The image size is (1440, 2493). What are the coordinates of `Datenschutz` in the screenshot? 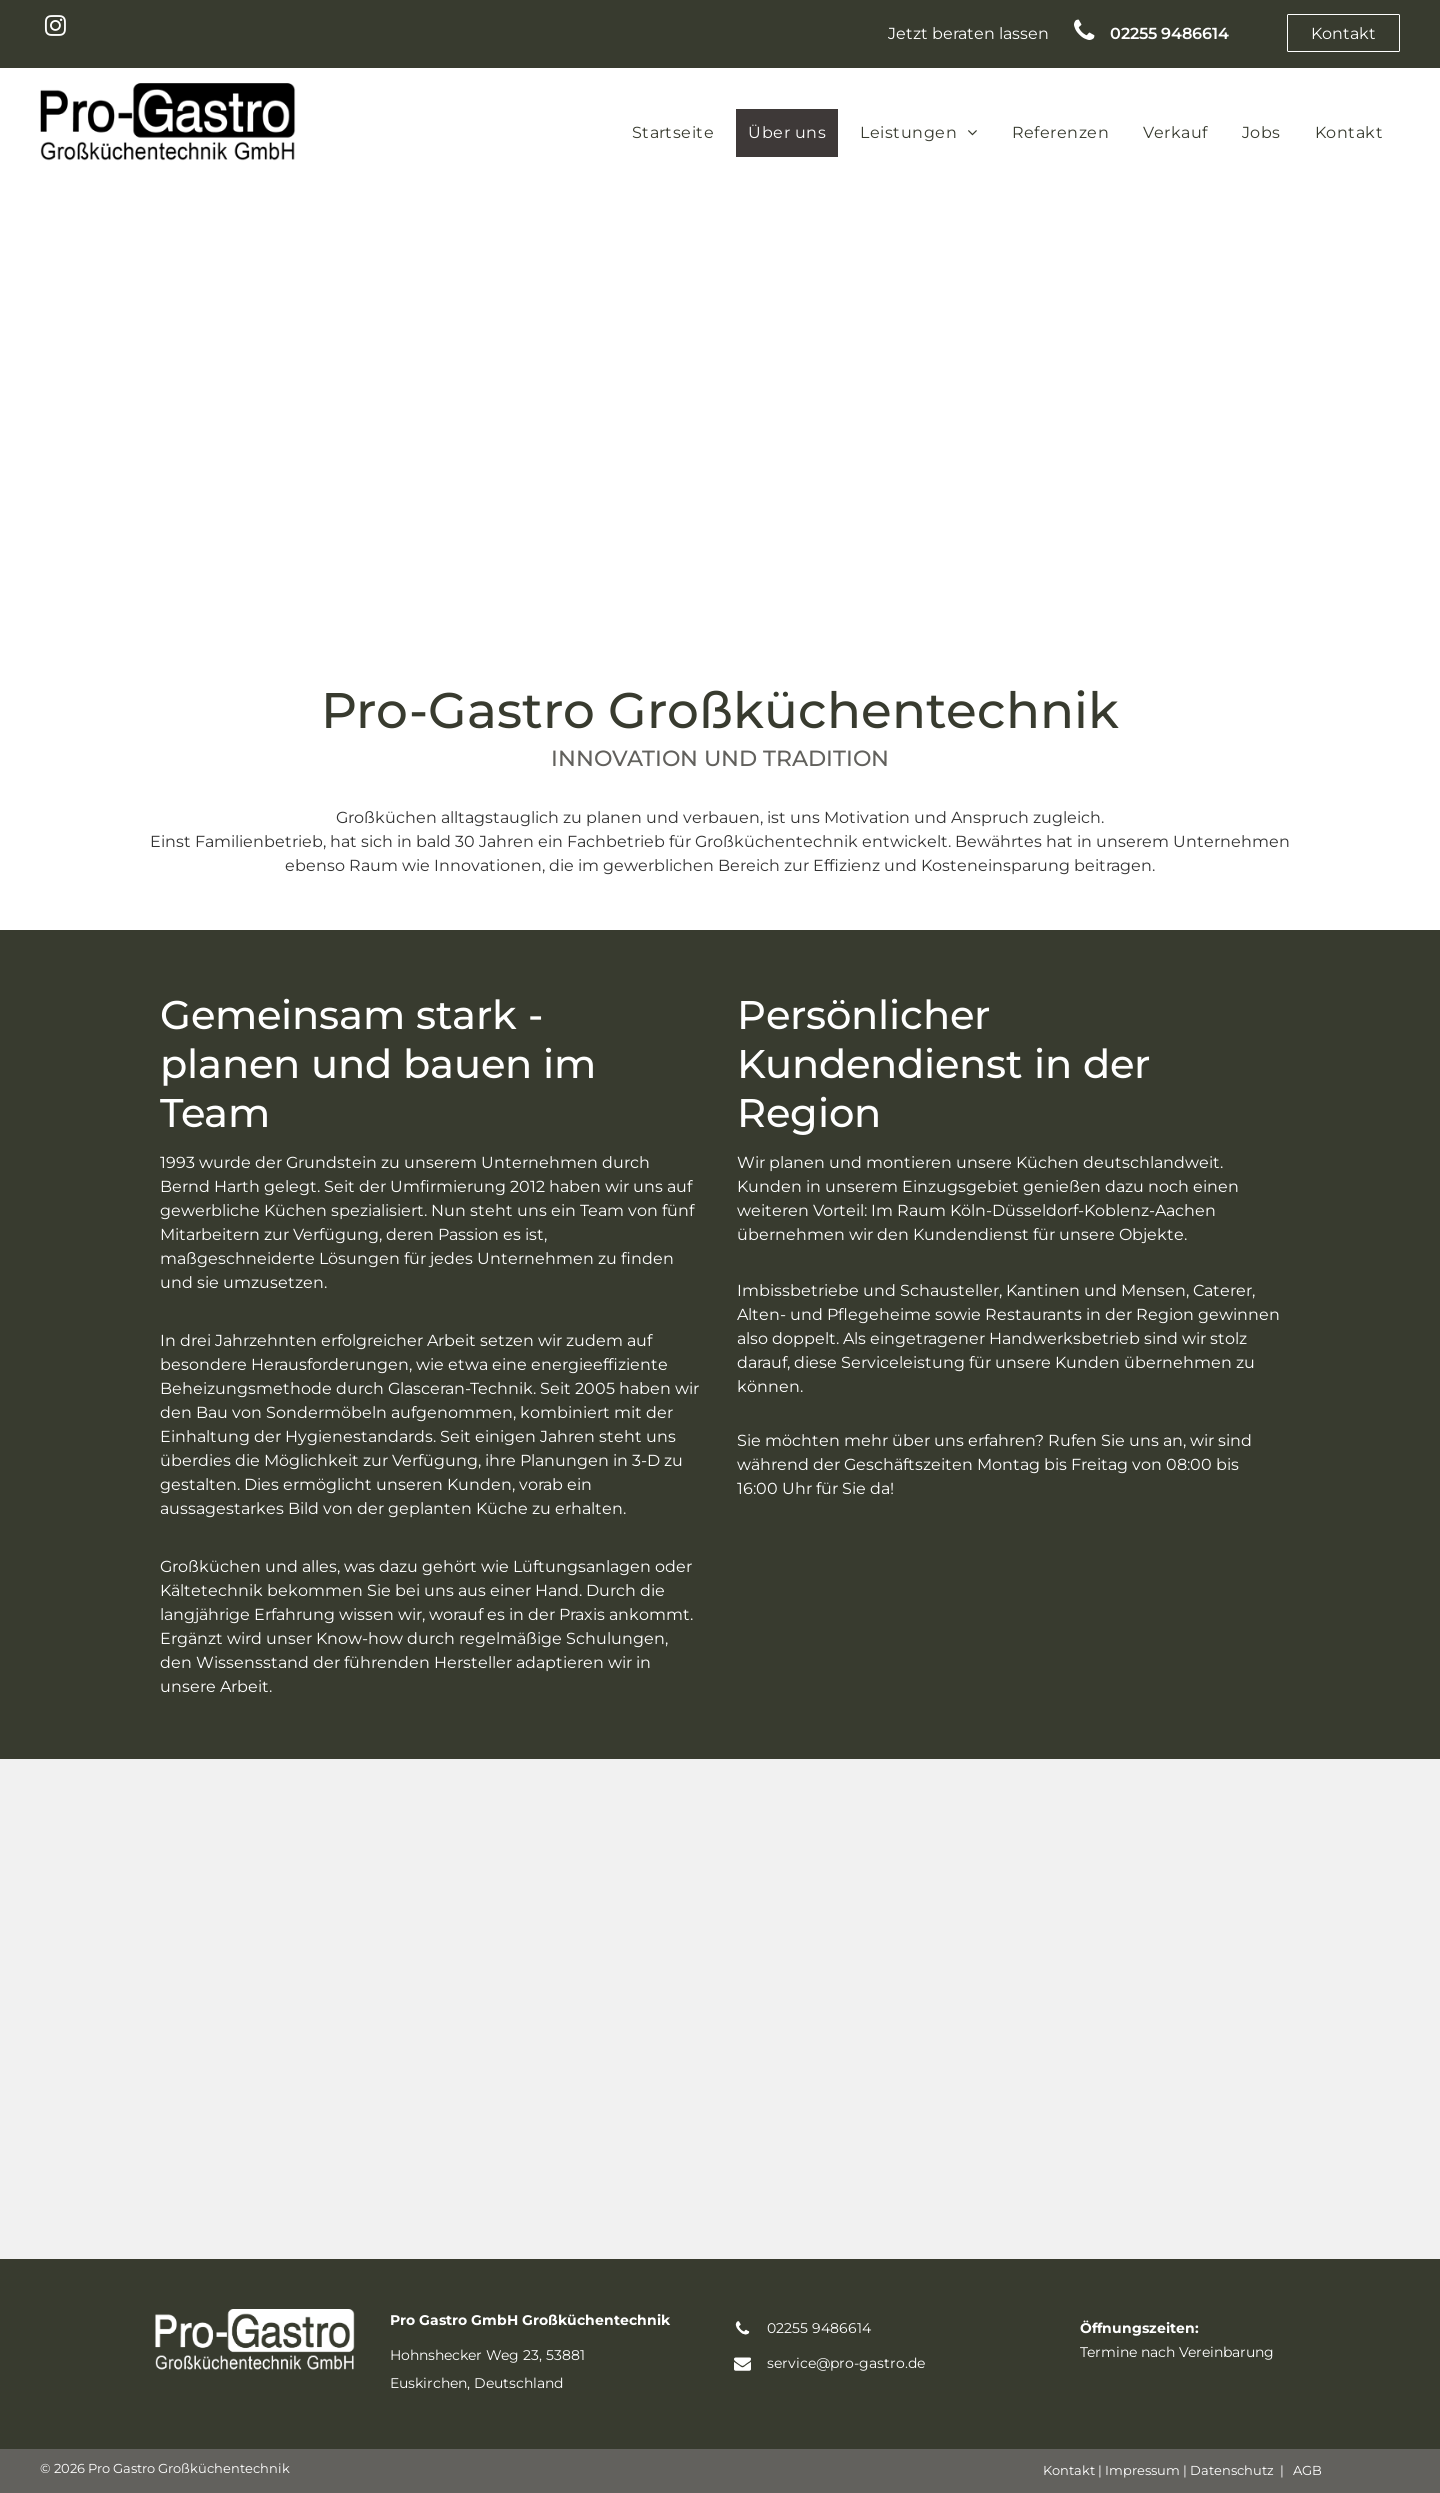 It's located at (1232, 2470).